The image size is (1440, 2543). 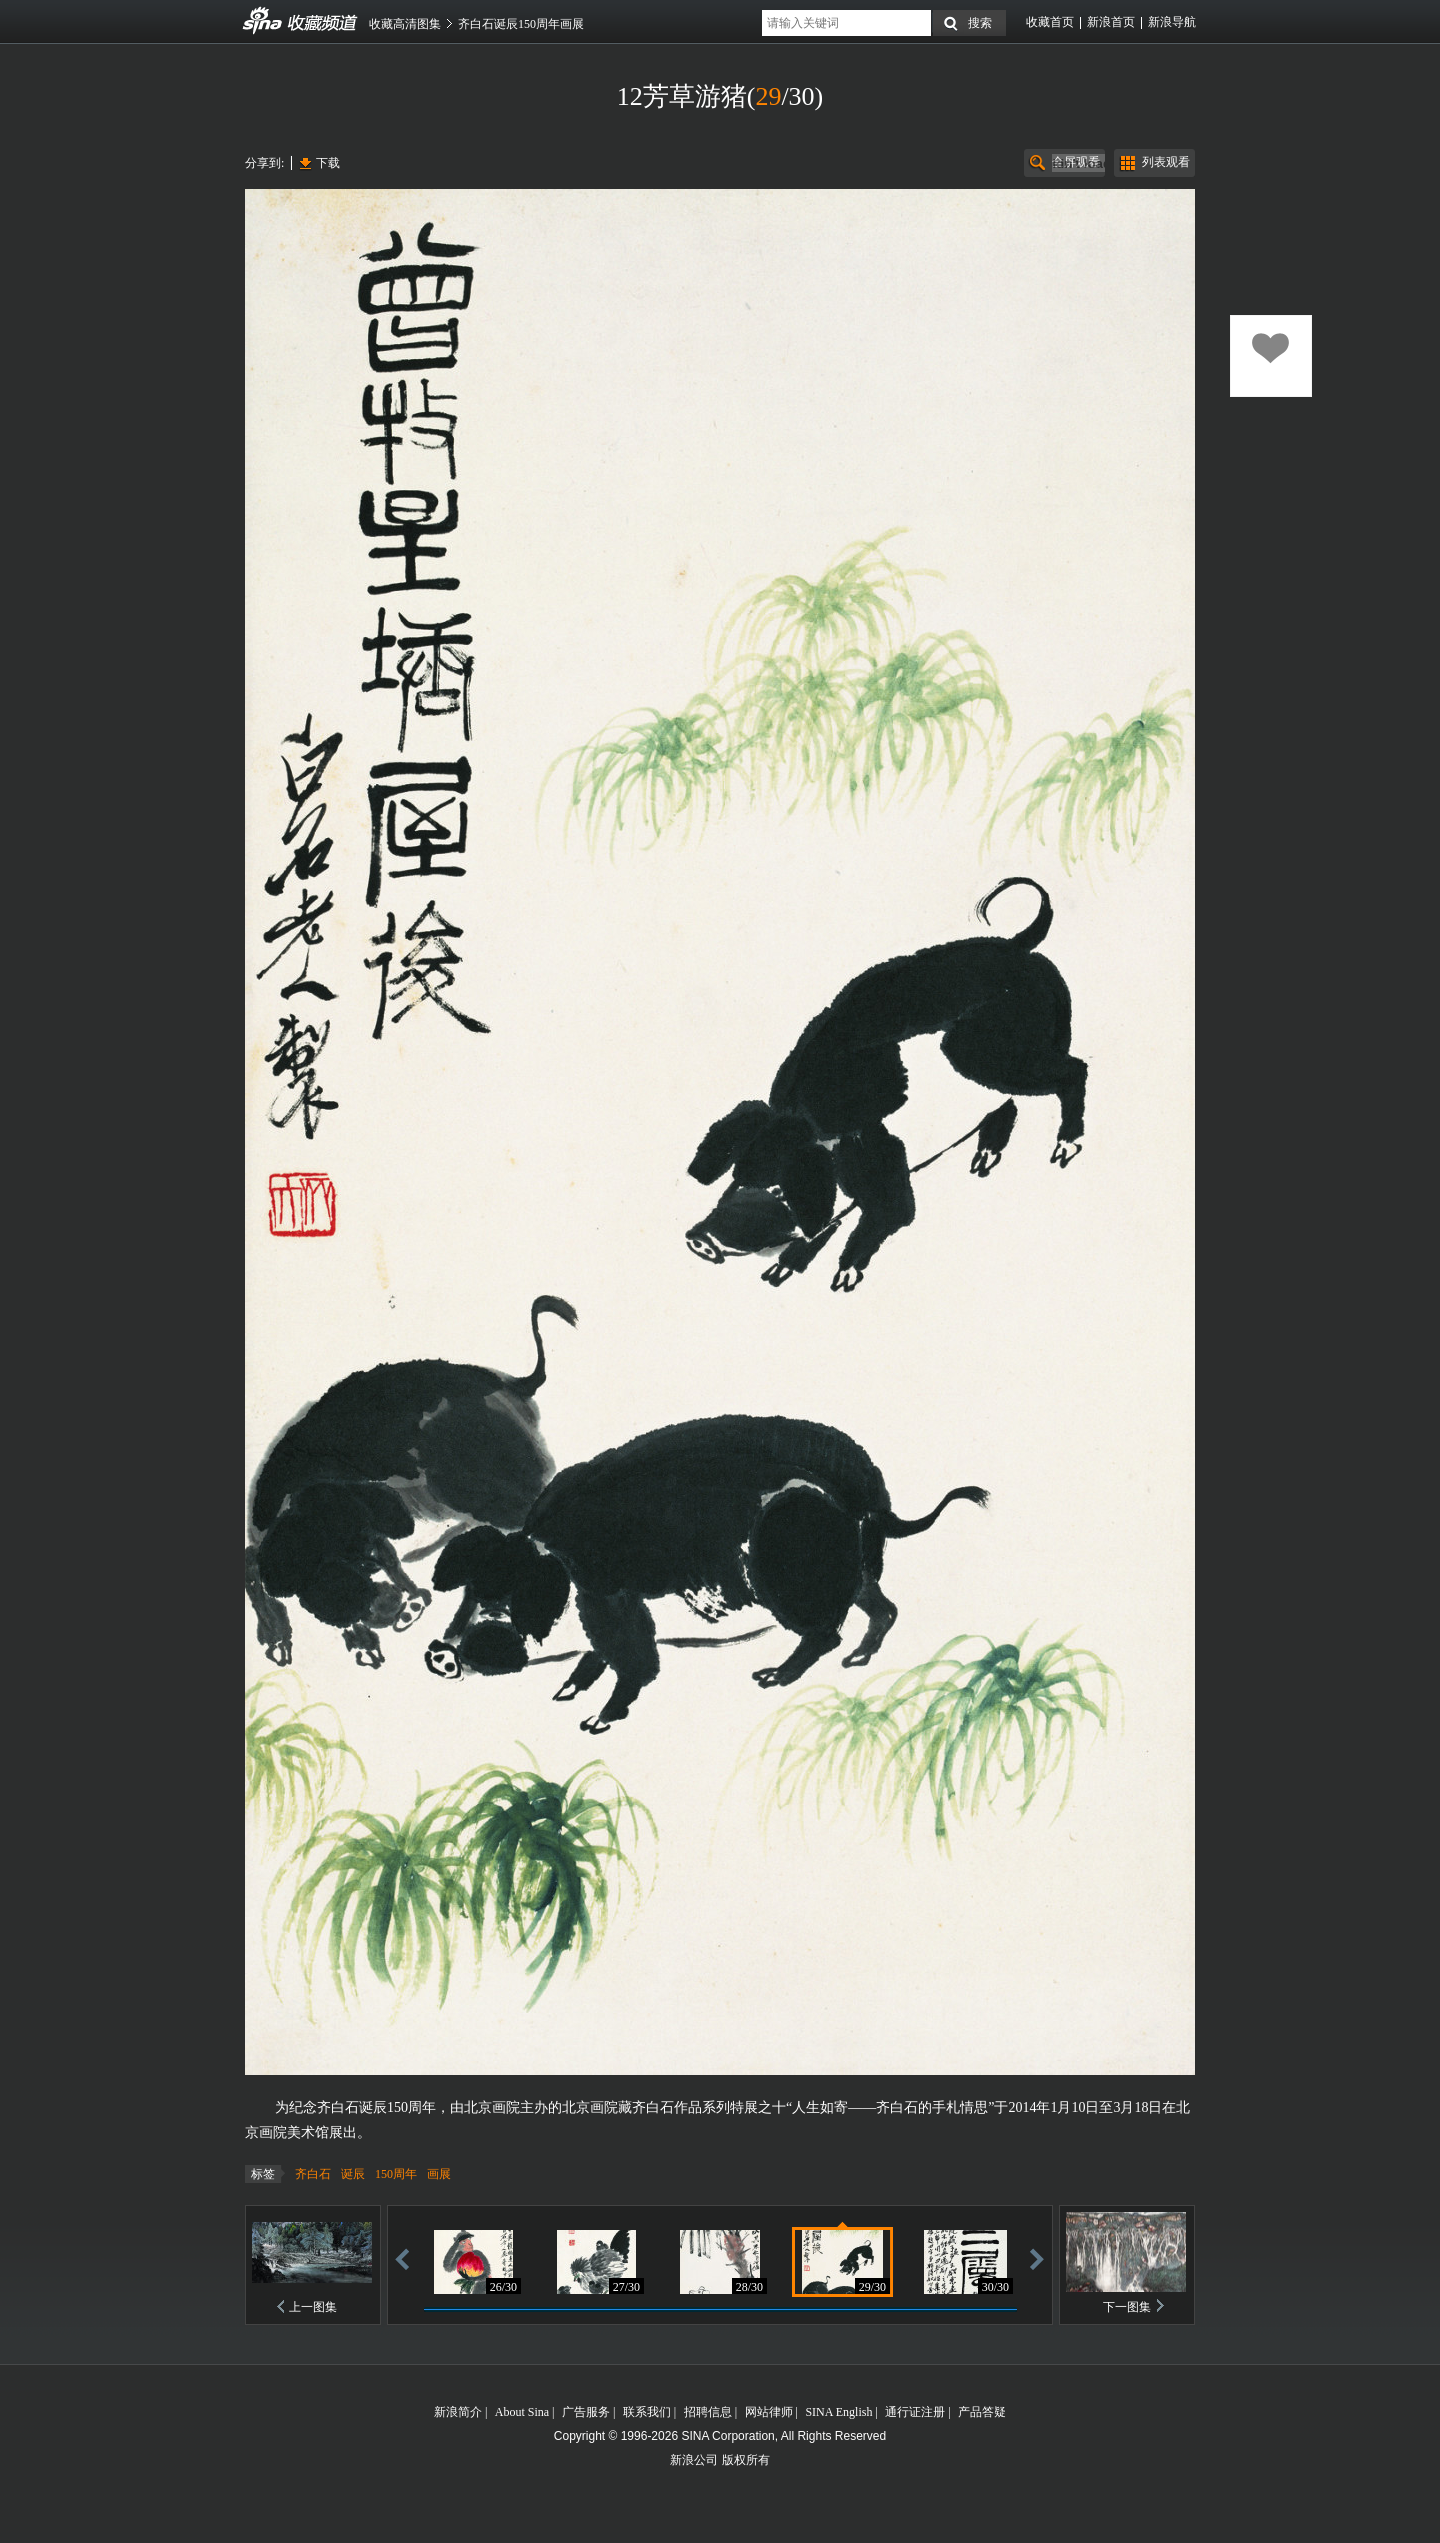 I want to click on 上一图集, so click(x=313, y=2307).